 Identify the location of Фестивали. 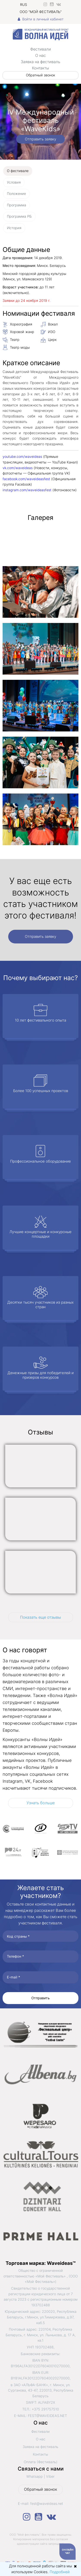
(40, 49).